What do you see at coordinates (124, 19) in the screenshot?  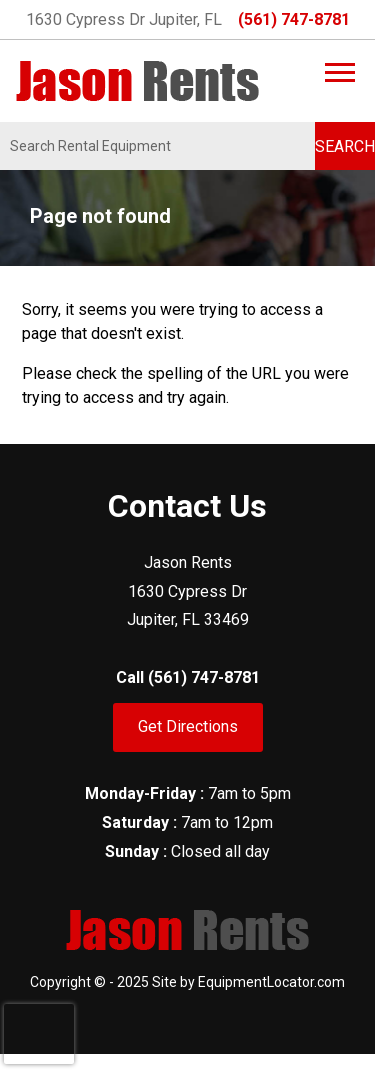 I see `1630 Cypress Dr Jupiter, FL` at bounding box center [124, 19].